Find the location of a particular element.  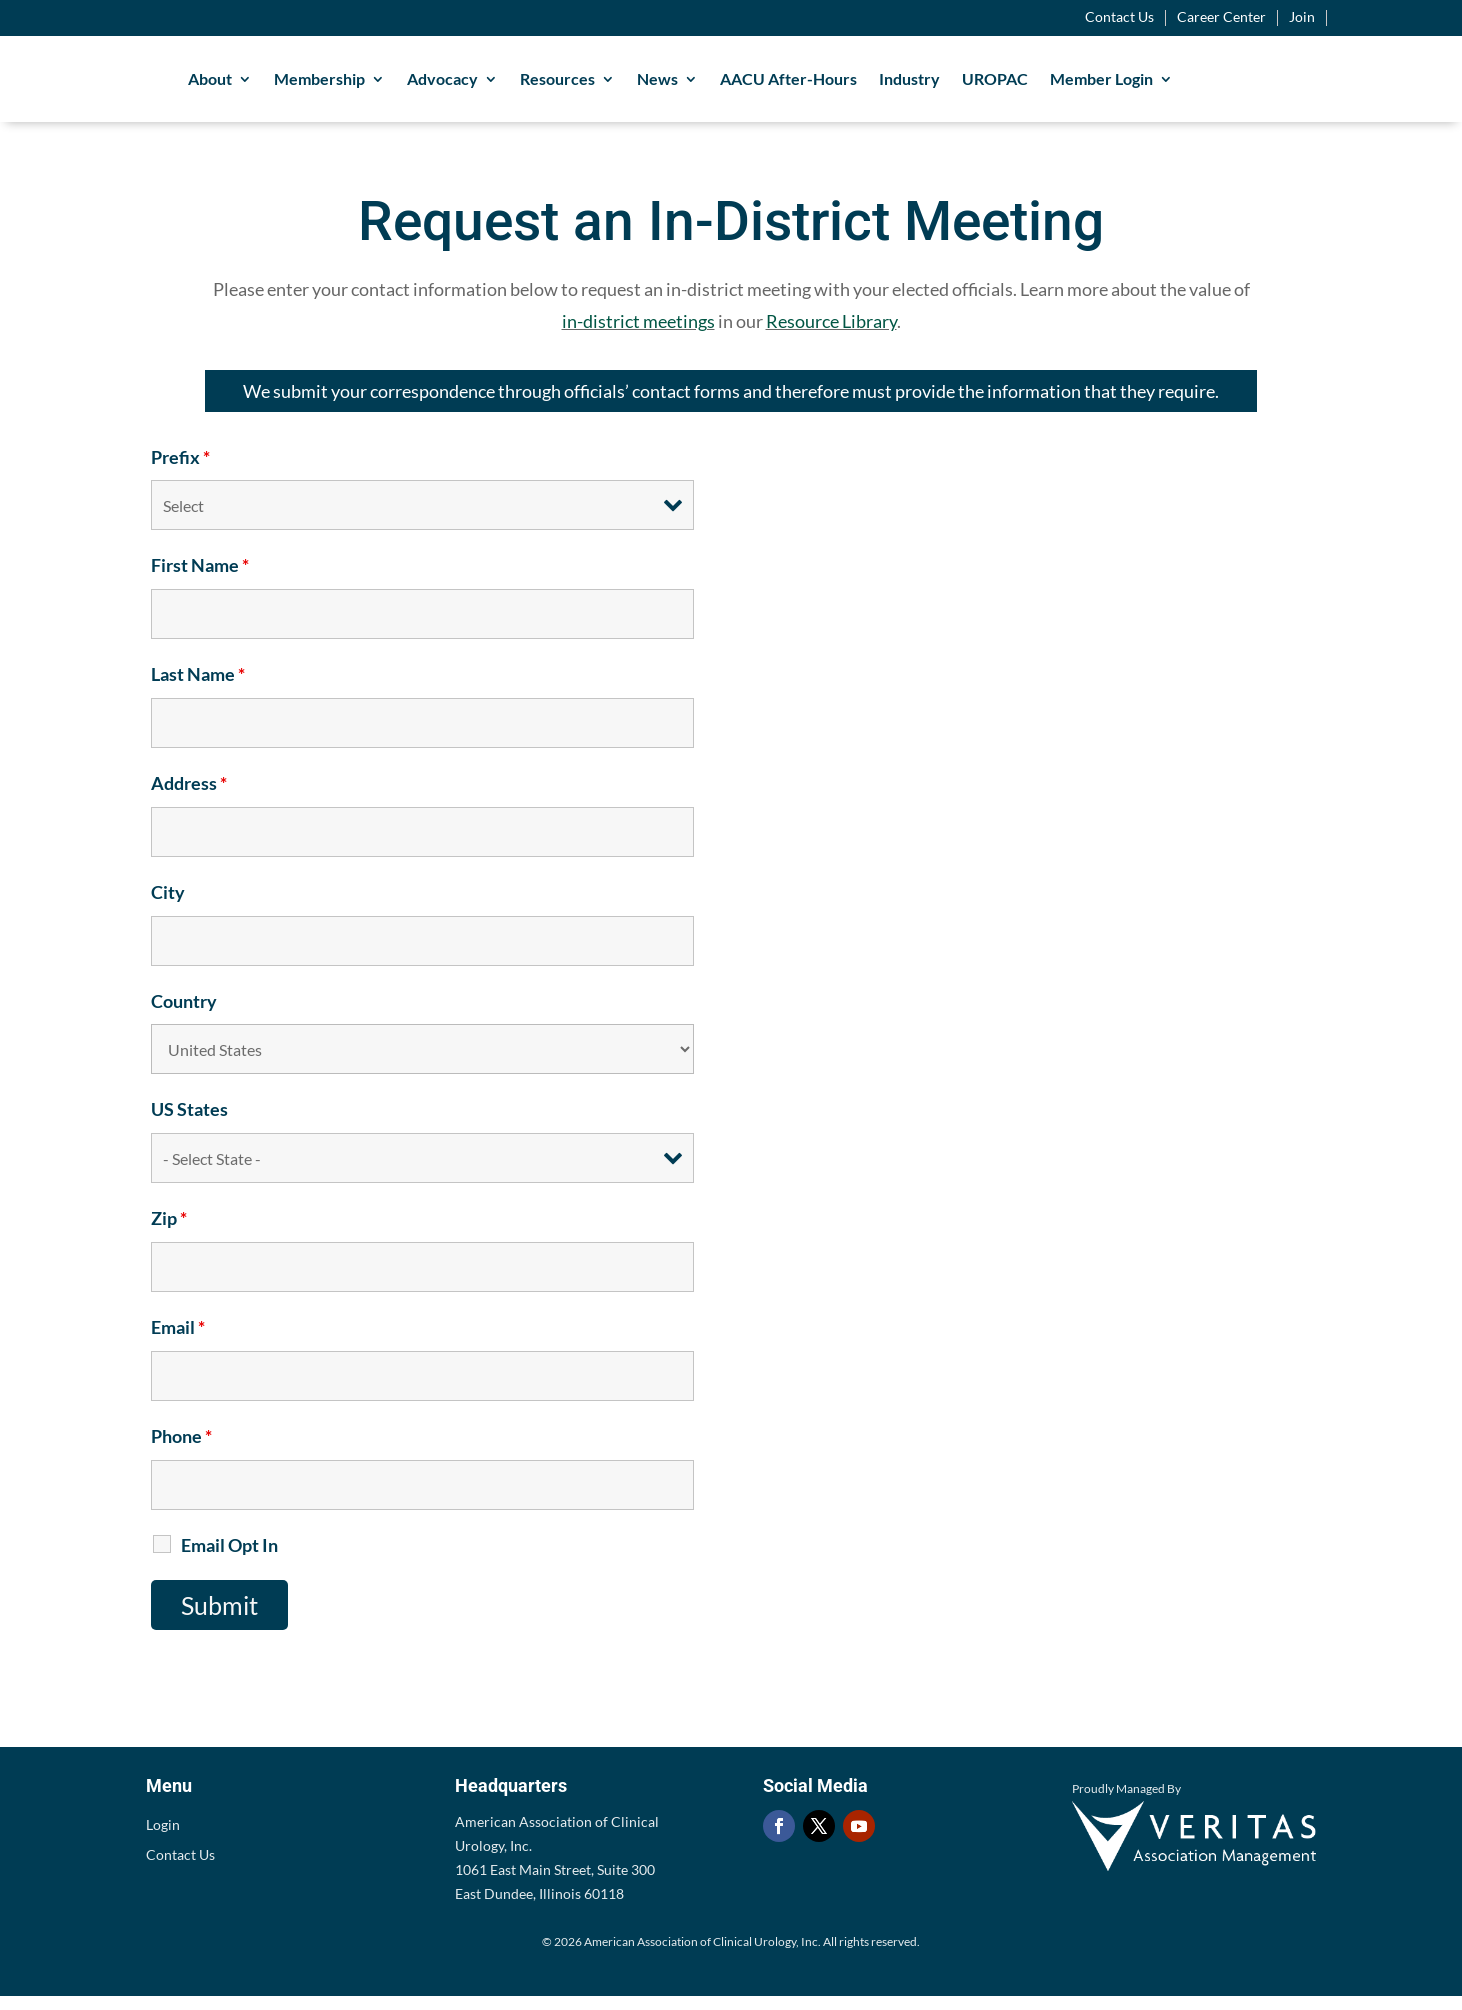

Industry is located at coordinates (984, 85).